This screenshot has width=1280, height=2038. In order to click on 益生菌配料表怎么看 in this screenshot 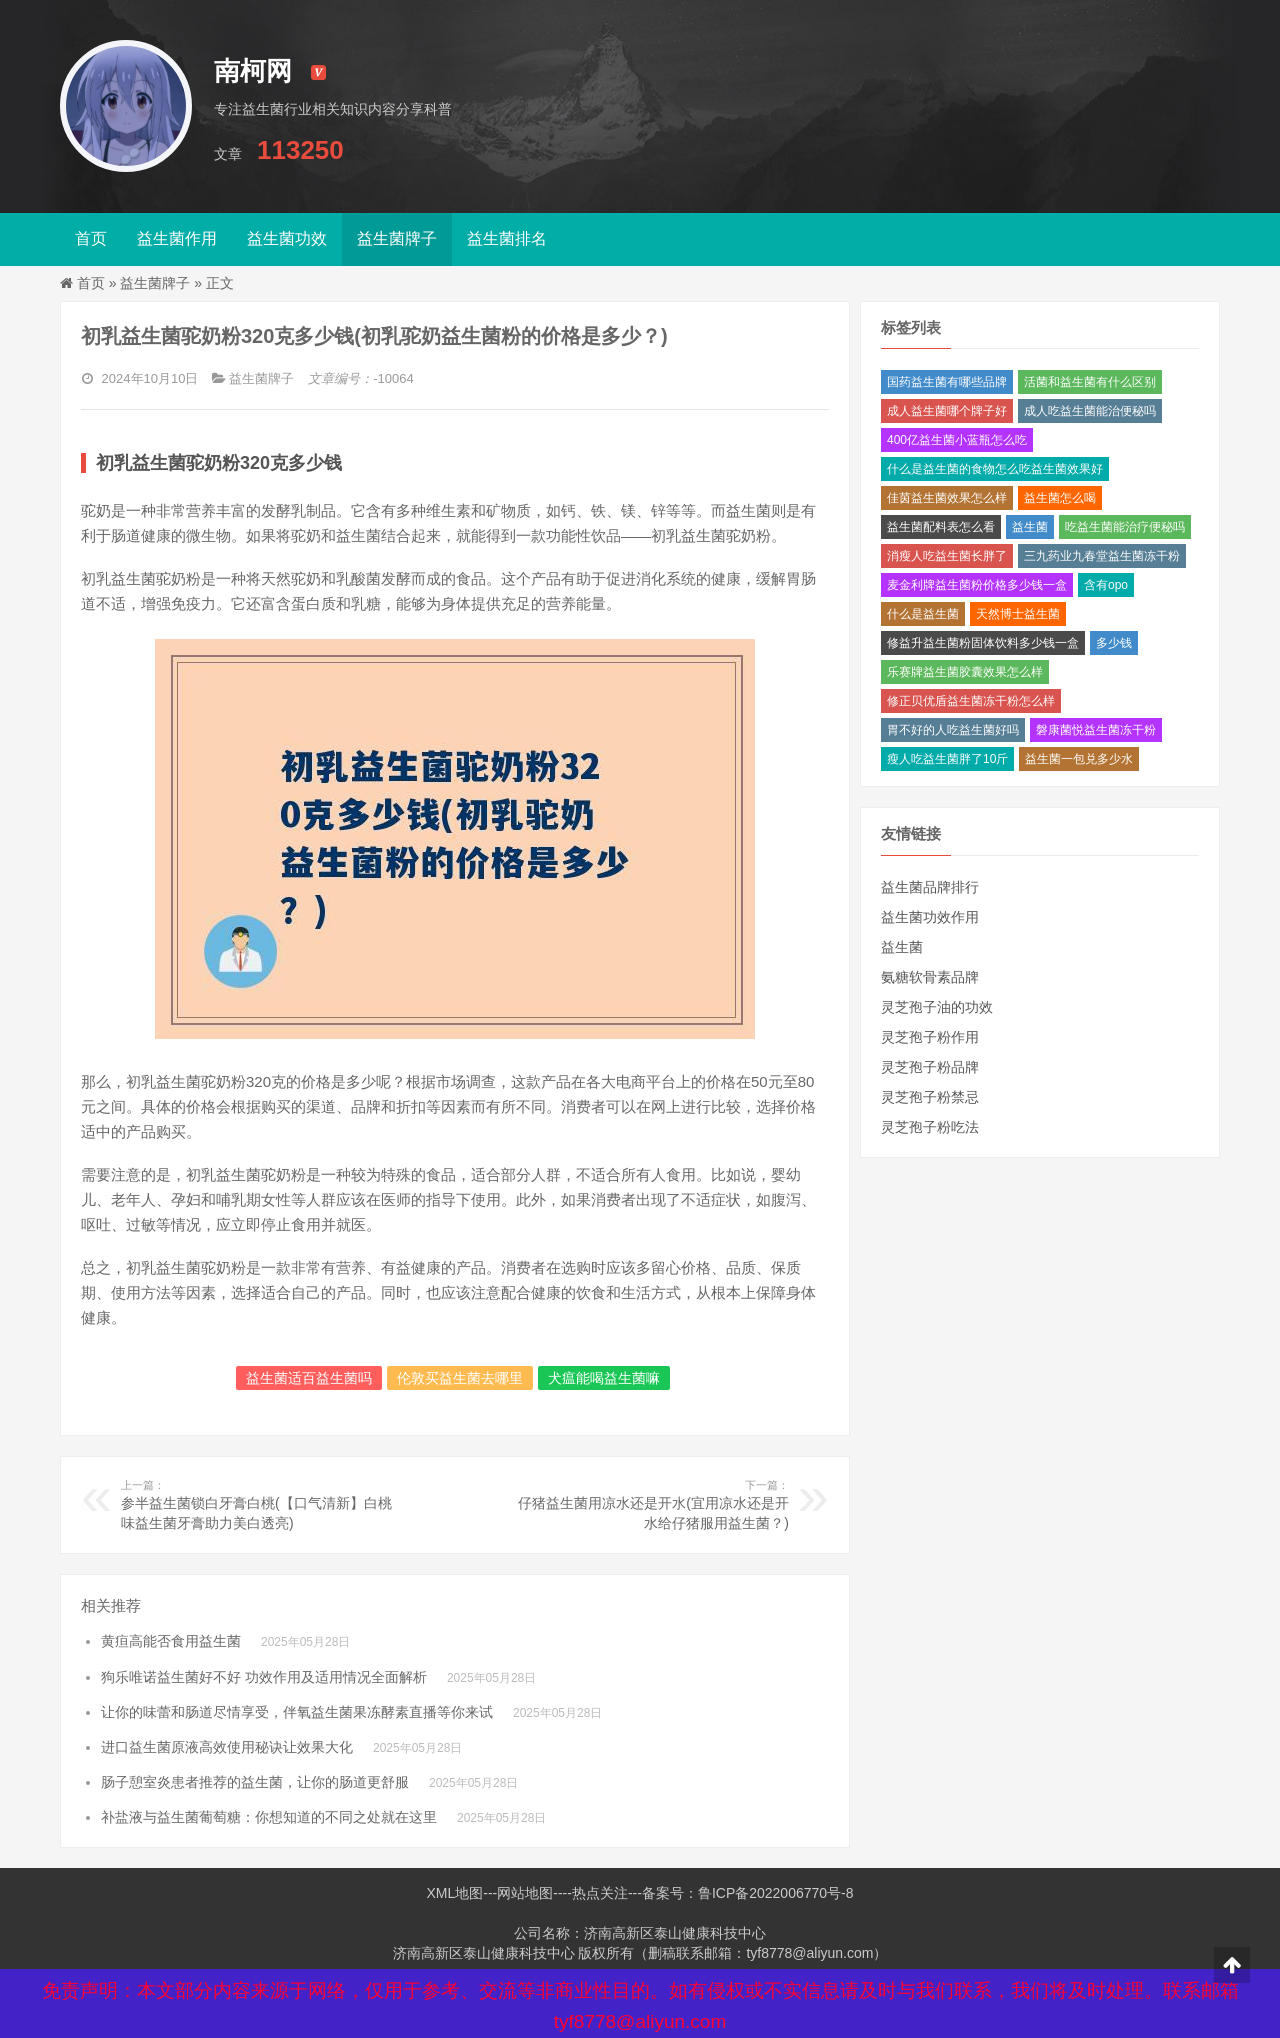, I will do `click(941, 527)`.